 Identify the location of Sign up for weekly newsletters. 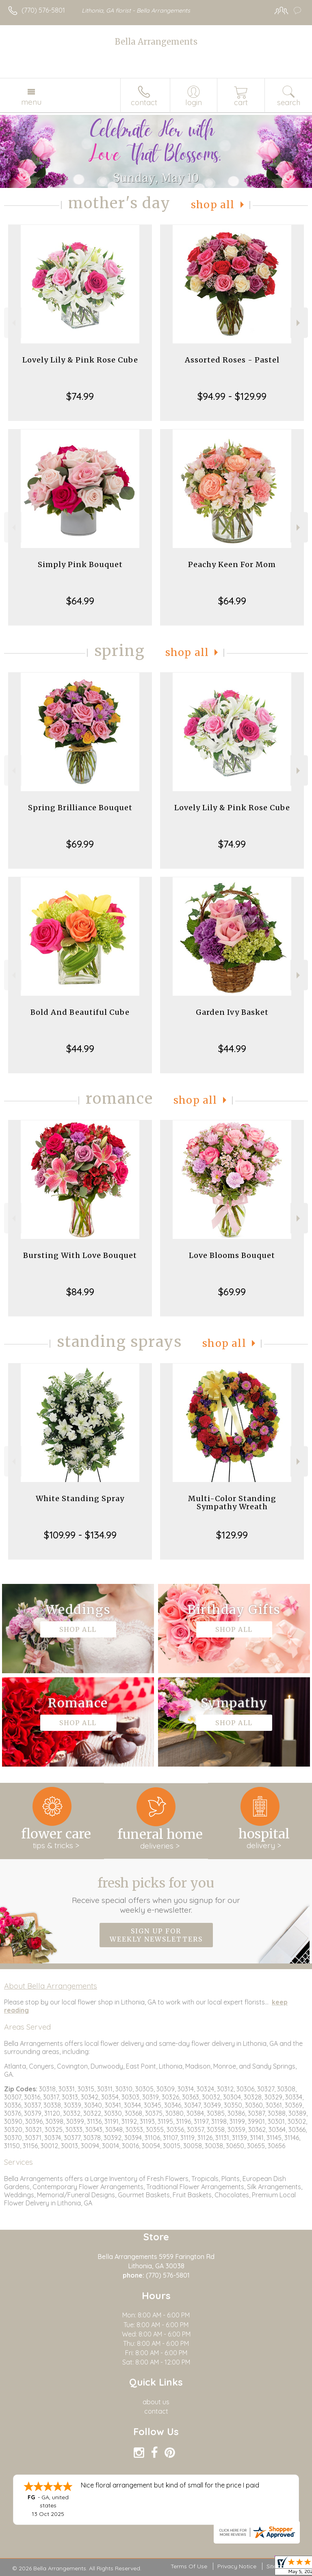
(156, 1935).